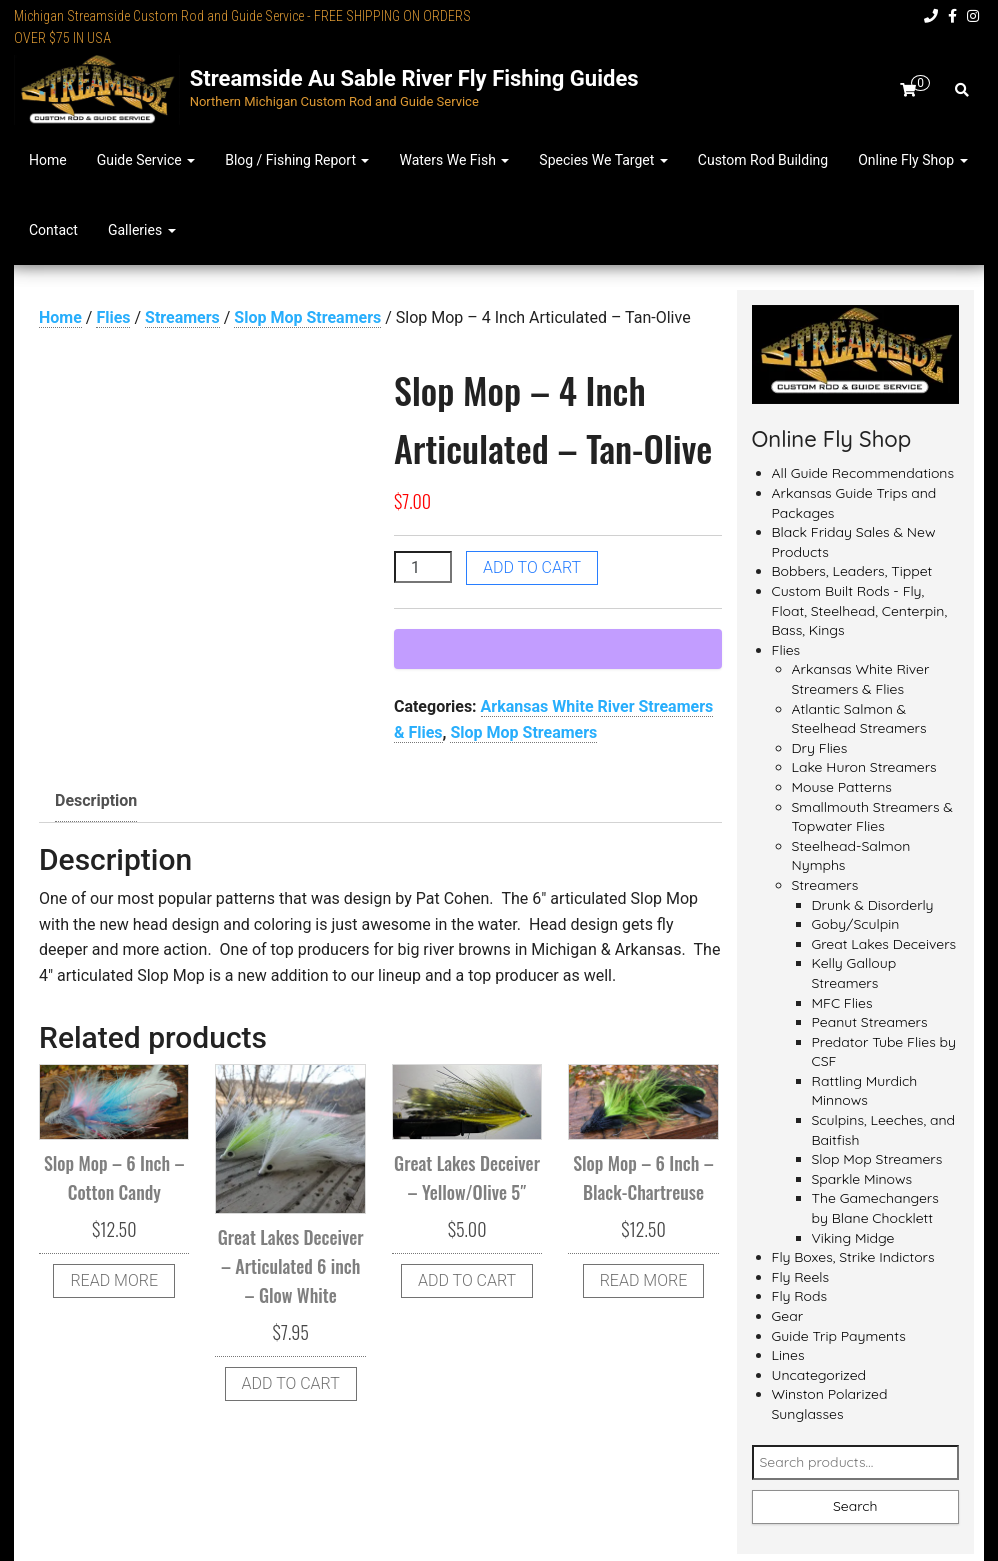  What do you see at coordinates (558, 649) in the screenshot?
I see `[WooPay]` at bounding box center [558, 649].